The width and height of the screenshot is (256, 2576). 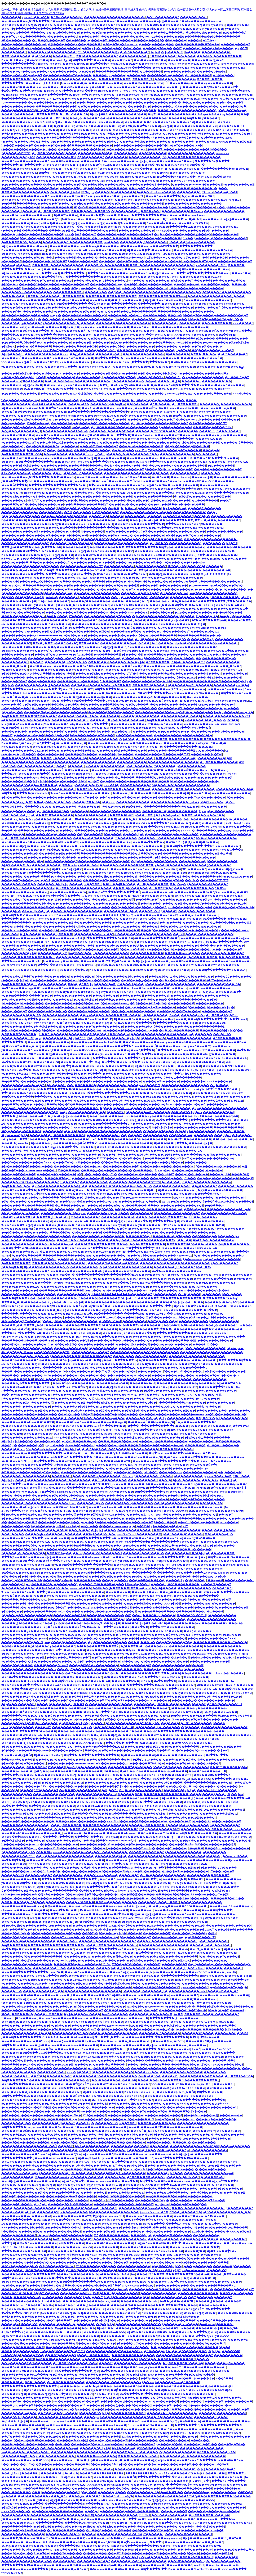 What do you see at coordinates (218, 1336) in the screenshot?
I see `������������av���߲���` at bounding box center [218, 1336].